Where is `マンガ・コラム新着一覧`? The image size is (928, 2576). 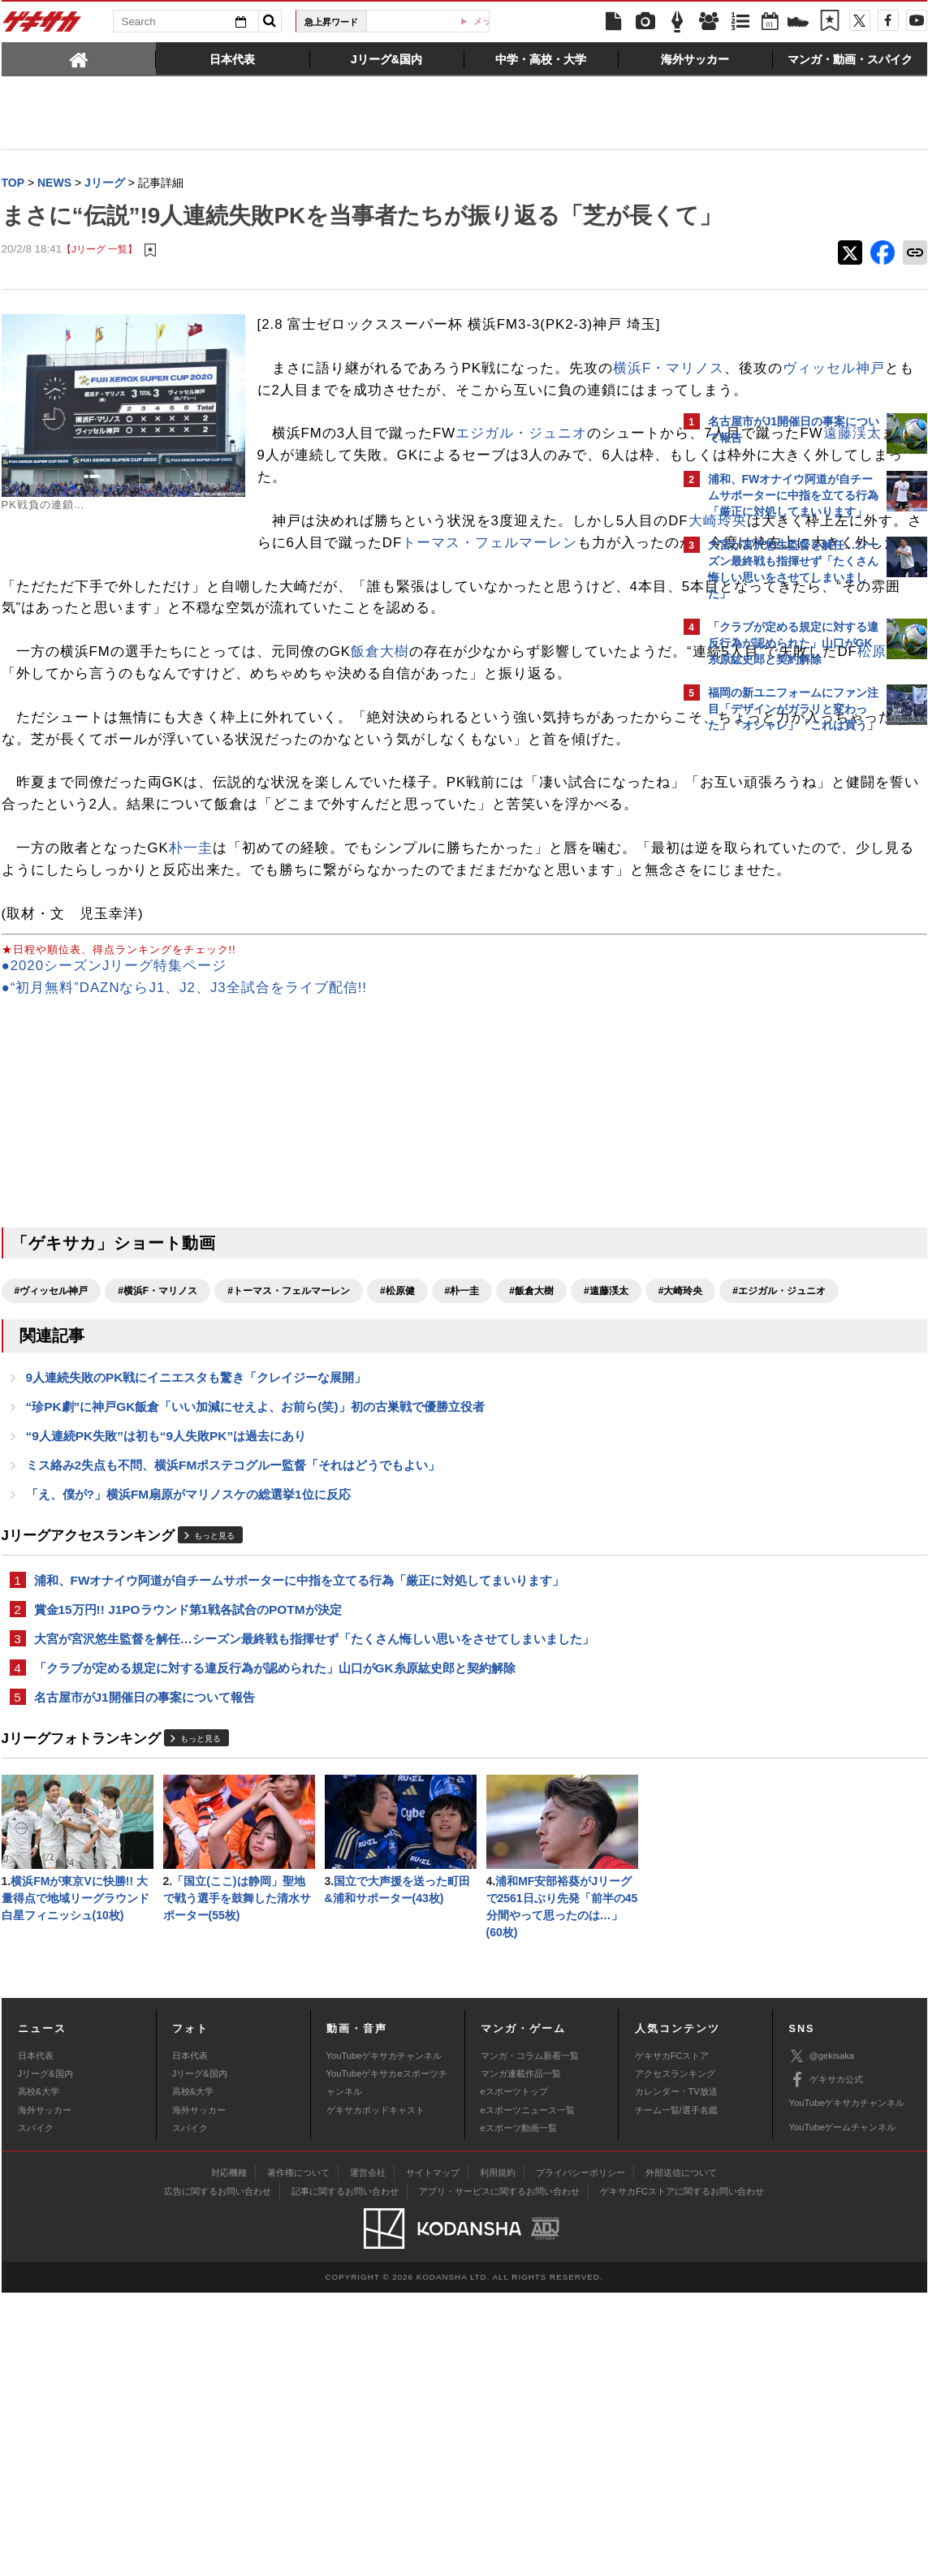 マンガ・コラム新着一覧 is located at coordinates (530, 2339).